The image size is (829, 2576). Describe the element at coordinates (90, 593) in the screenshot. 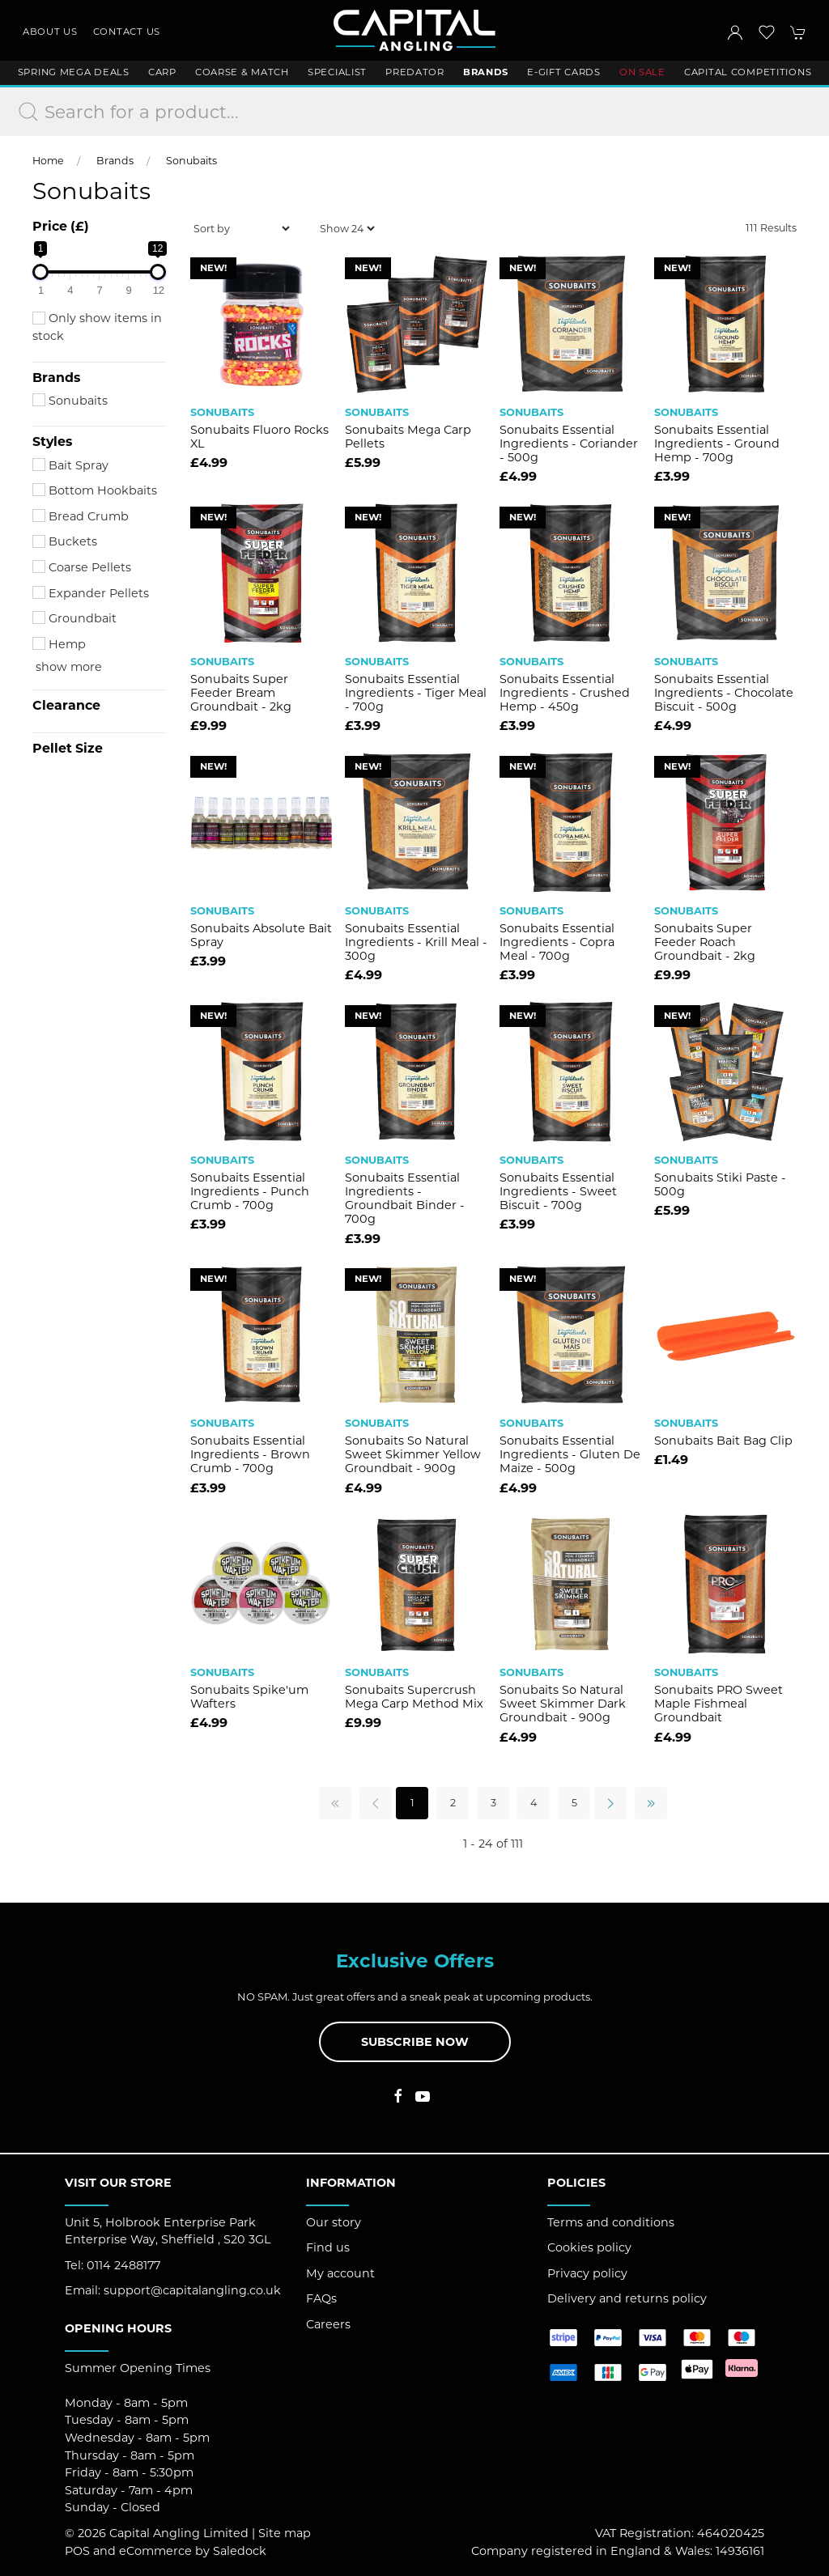

I see `Expander Pellets` at that location.